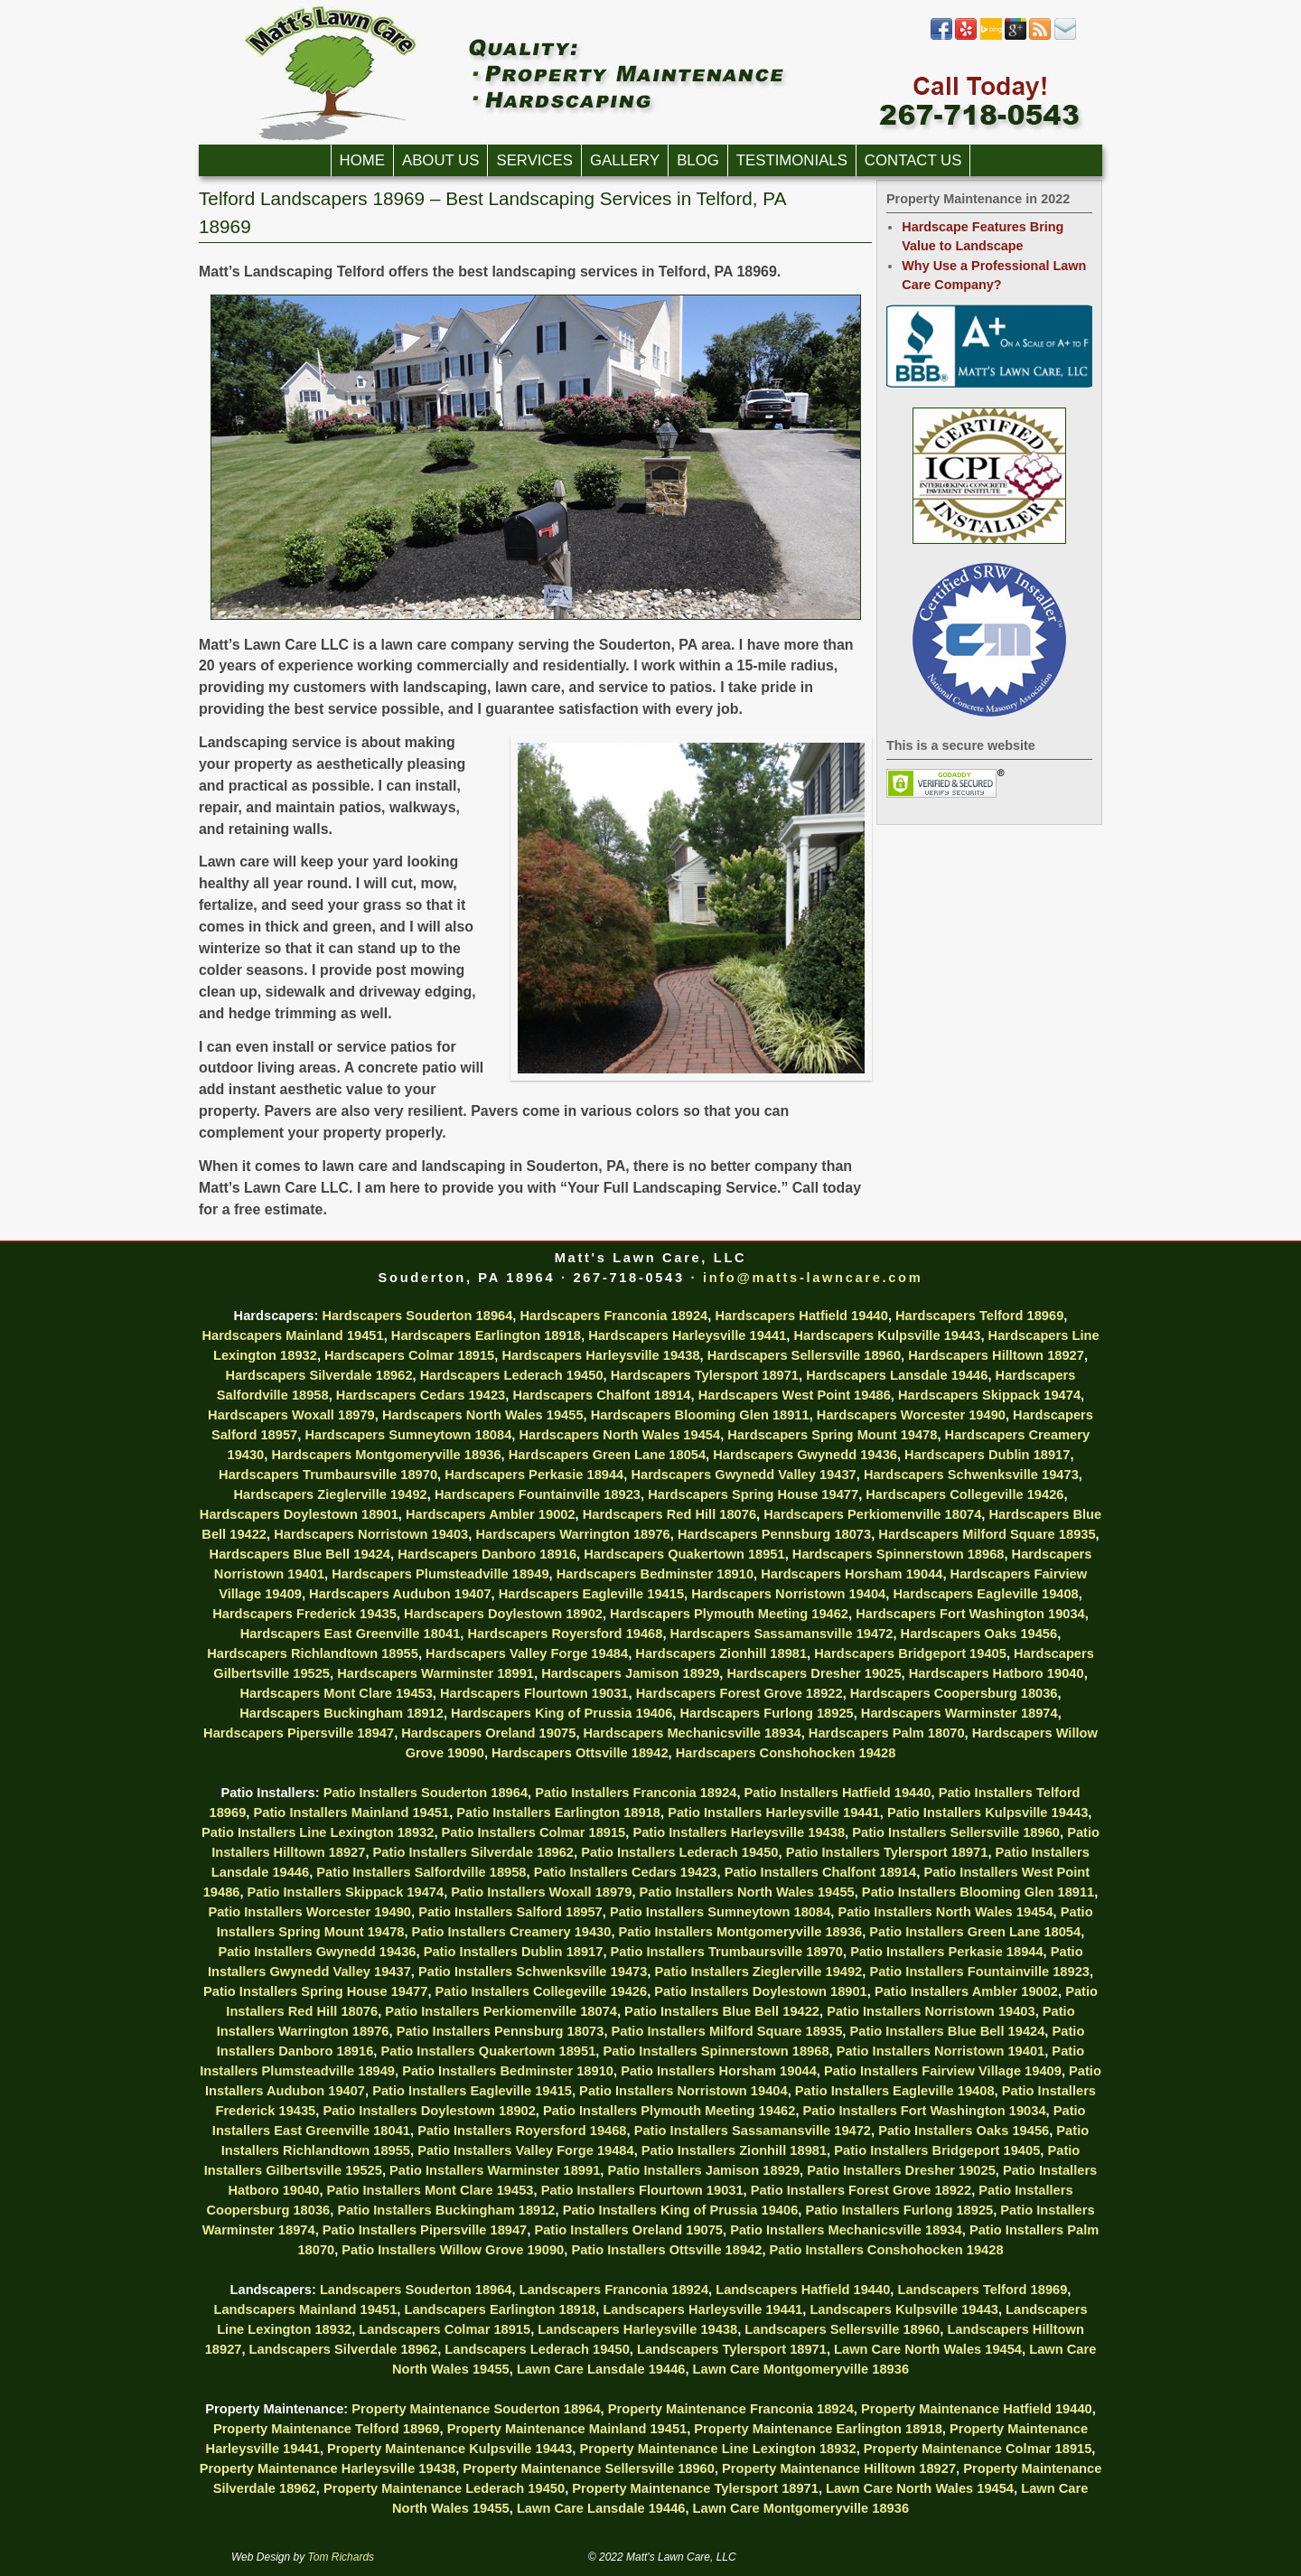 Image resolution: width=1301 pixels, height=2576 pixels. What do you see at coordinates (734, 2150) in the screenshot?
I see `Patio Installers Zionhill 18981` at bounding box center [734, 2150].